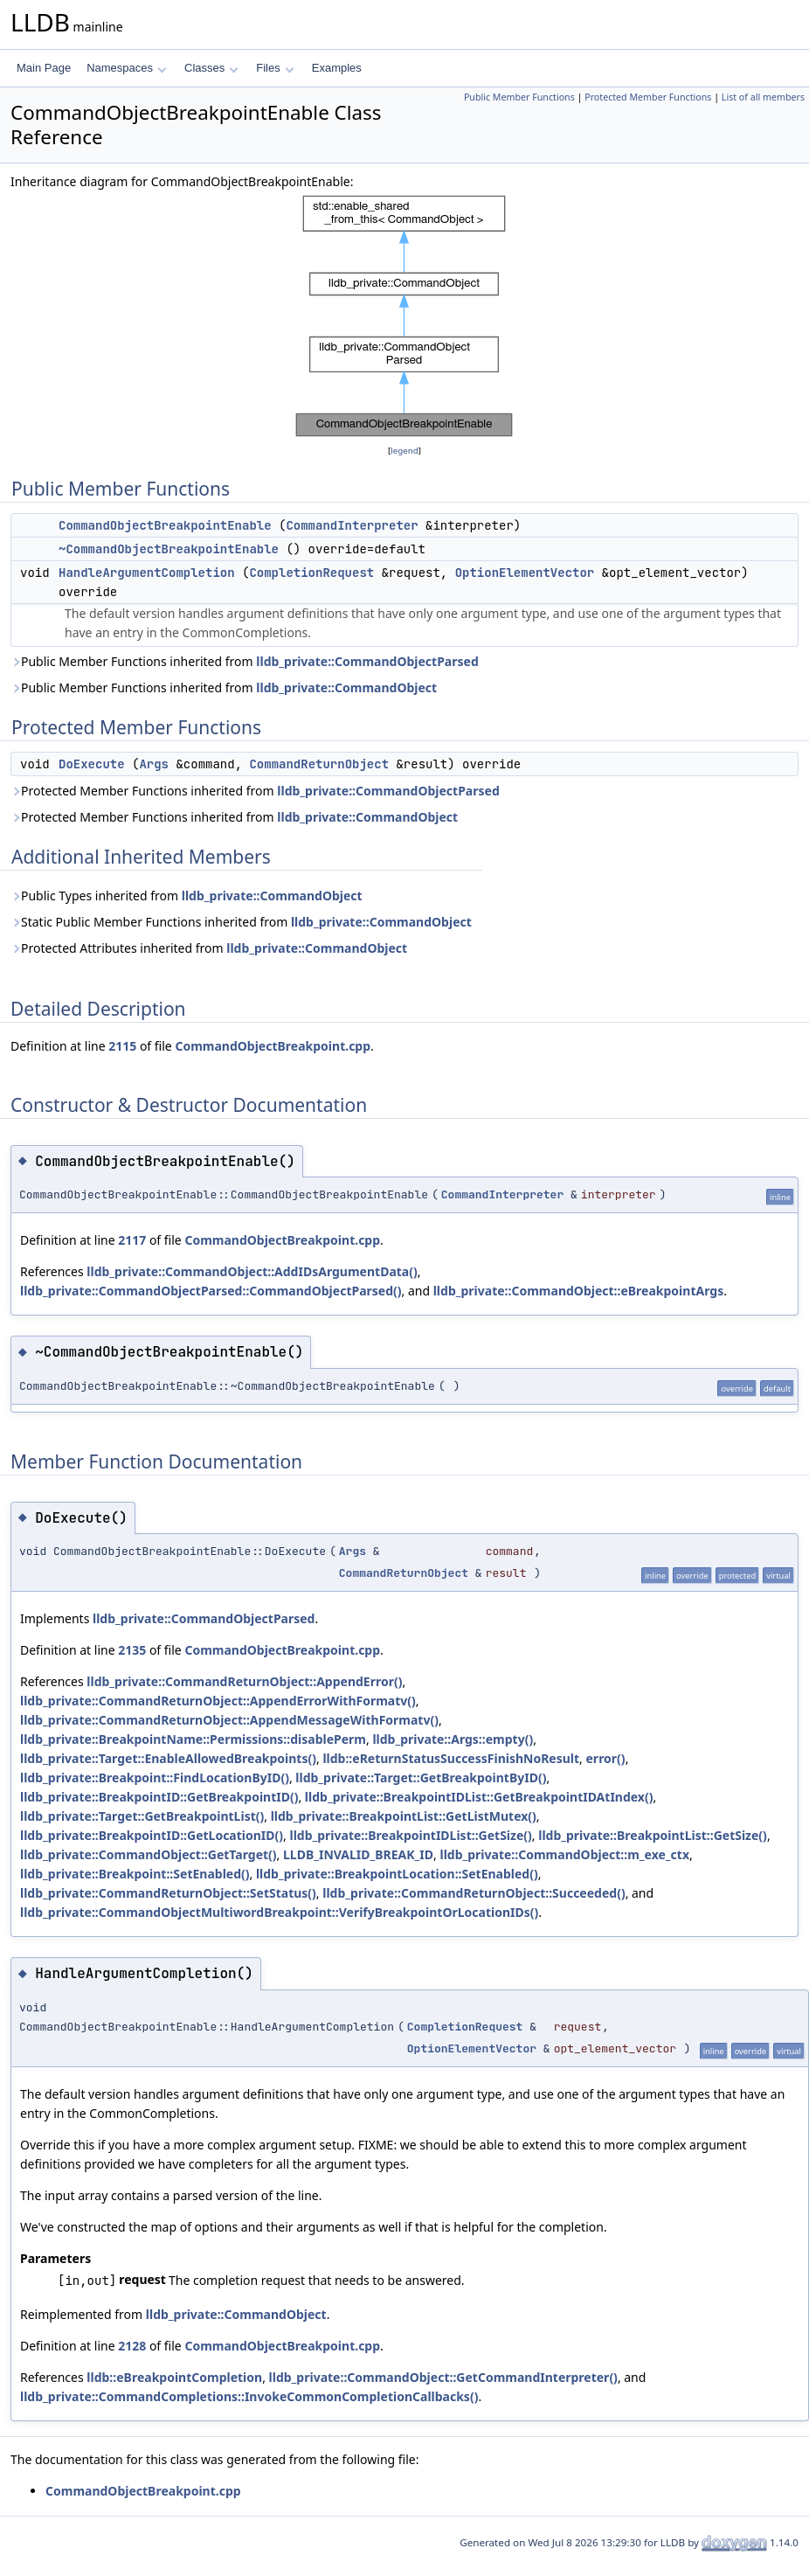 Image resolution: width=809 pixels, height=2576 pixels. Describe the element at coordinates (443, 2377) in the screenshot. I see `lldb_private::CommandObject::GetCommandInterpreter()` at that location.